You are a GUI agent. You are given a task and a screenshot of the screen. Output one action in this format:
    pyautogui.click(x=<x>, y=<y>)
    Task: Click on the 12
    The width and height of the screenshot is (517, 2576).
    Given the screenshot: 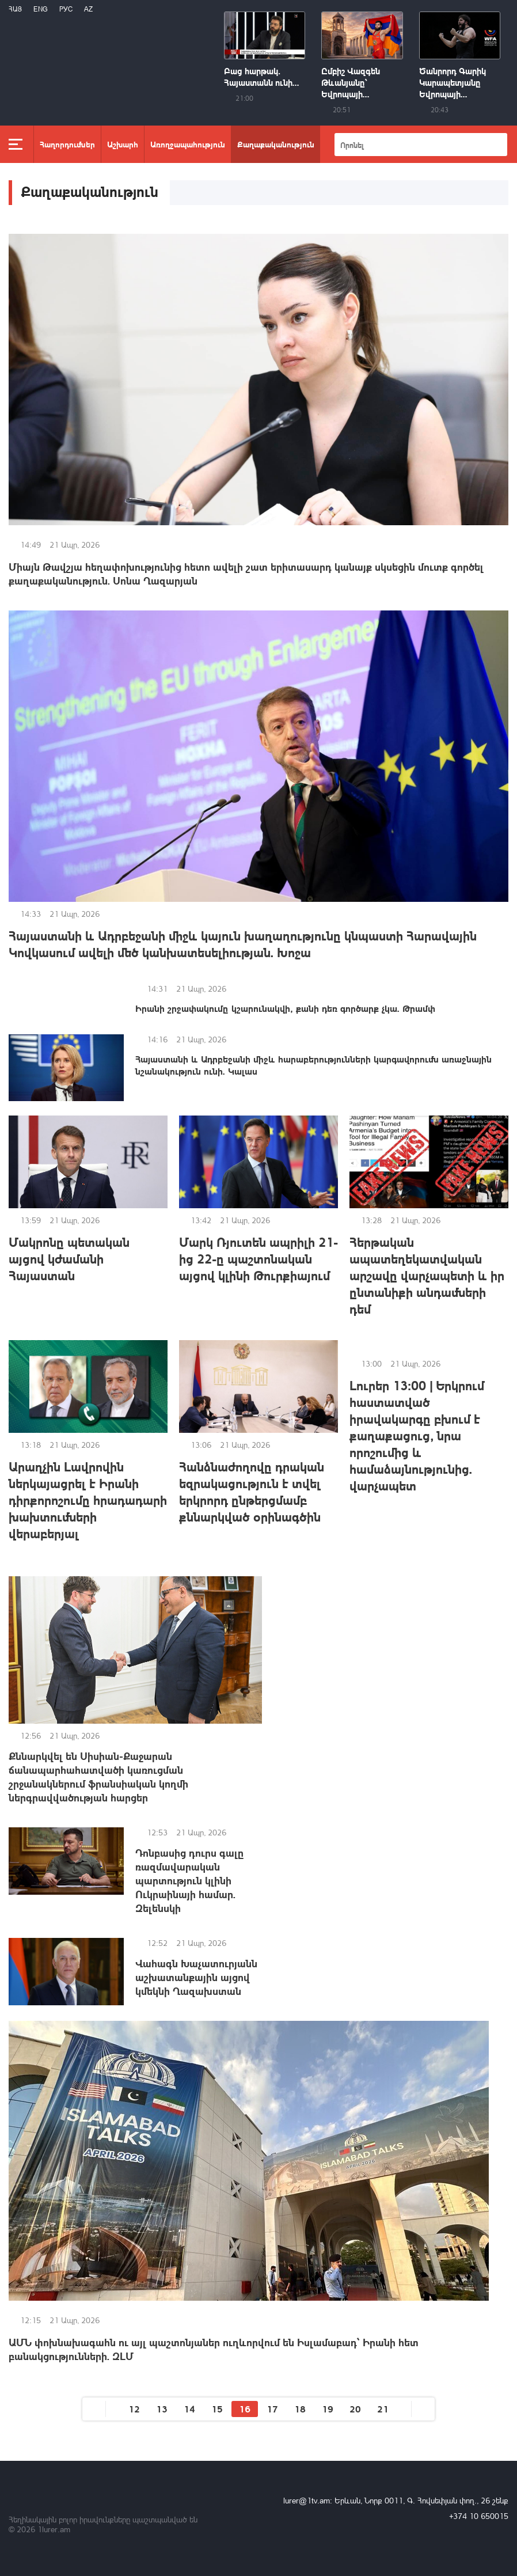 What is the action you would take?
    pyautogui.click(x=134, y=2409)
    